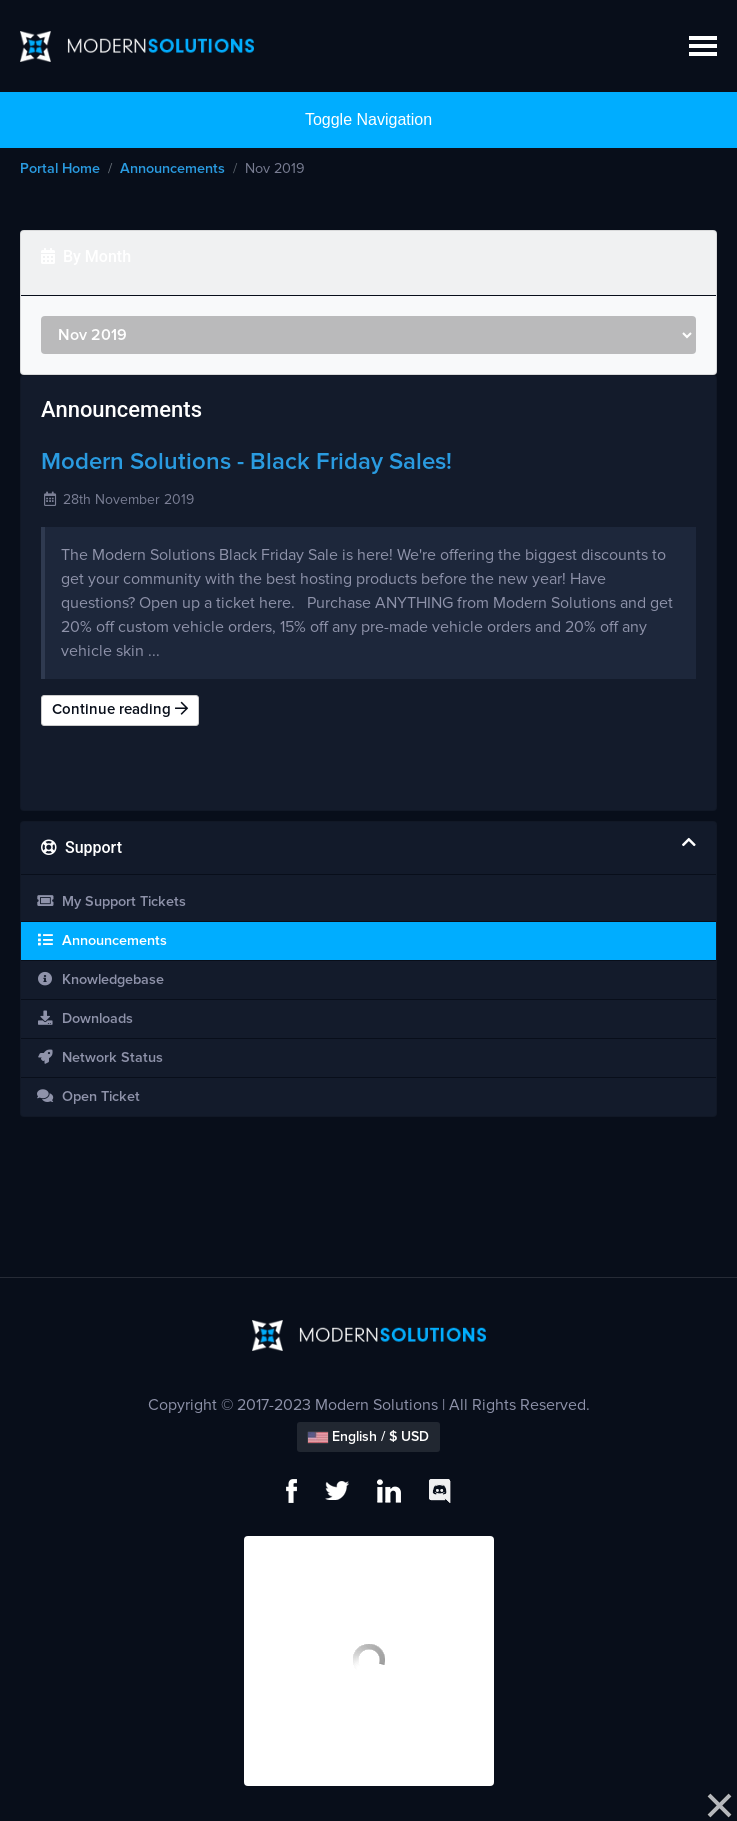 Image resolution: width=737 pixels, height=1821 pixels. Describe the element at coordinates (172, 169) in the screenshot. I see `Announcements` at that location.